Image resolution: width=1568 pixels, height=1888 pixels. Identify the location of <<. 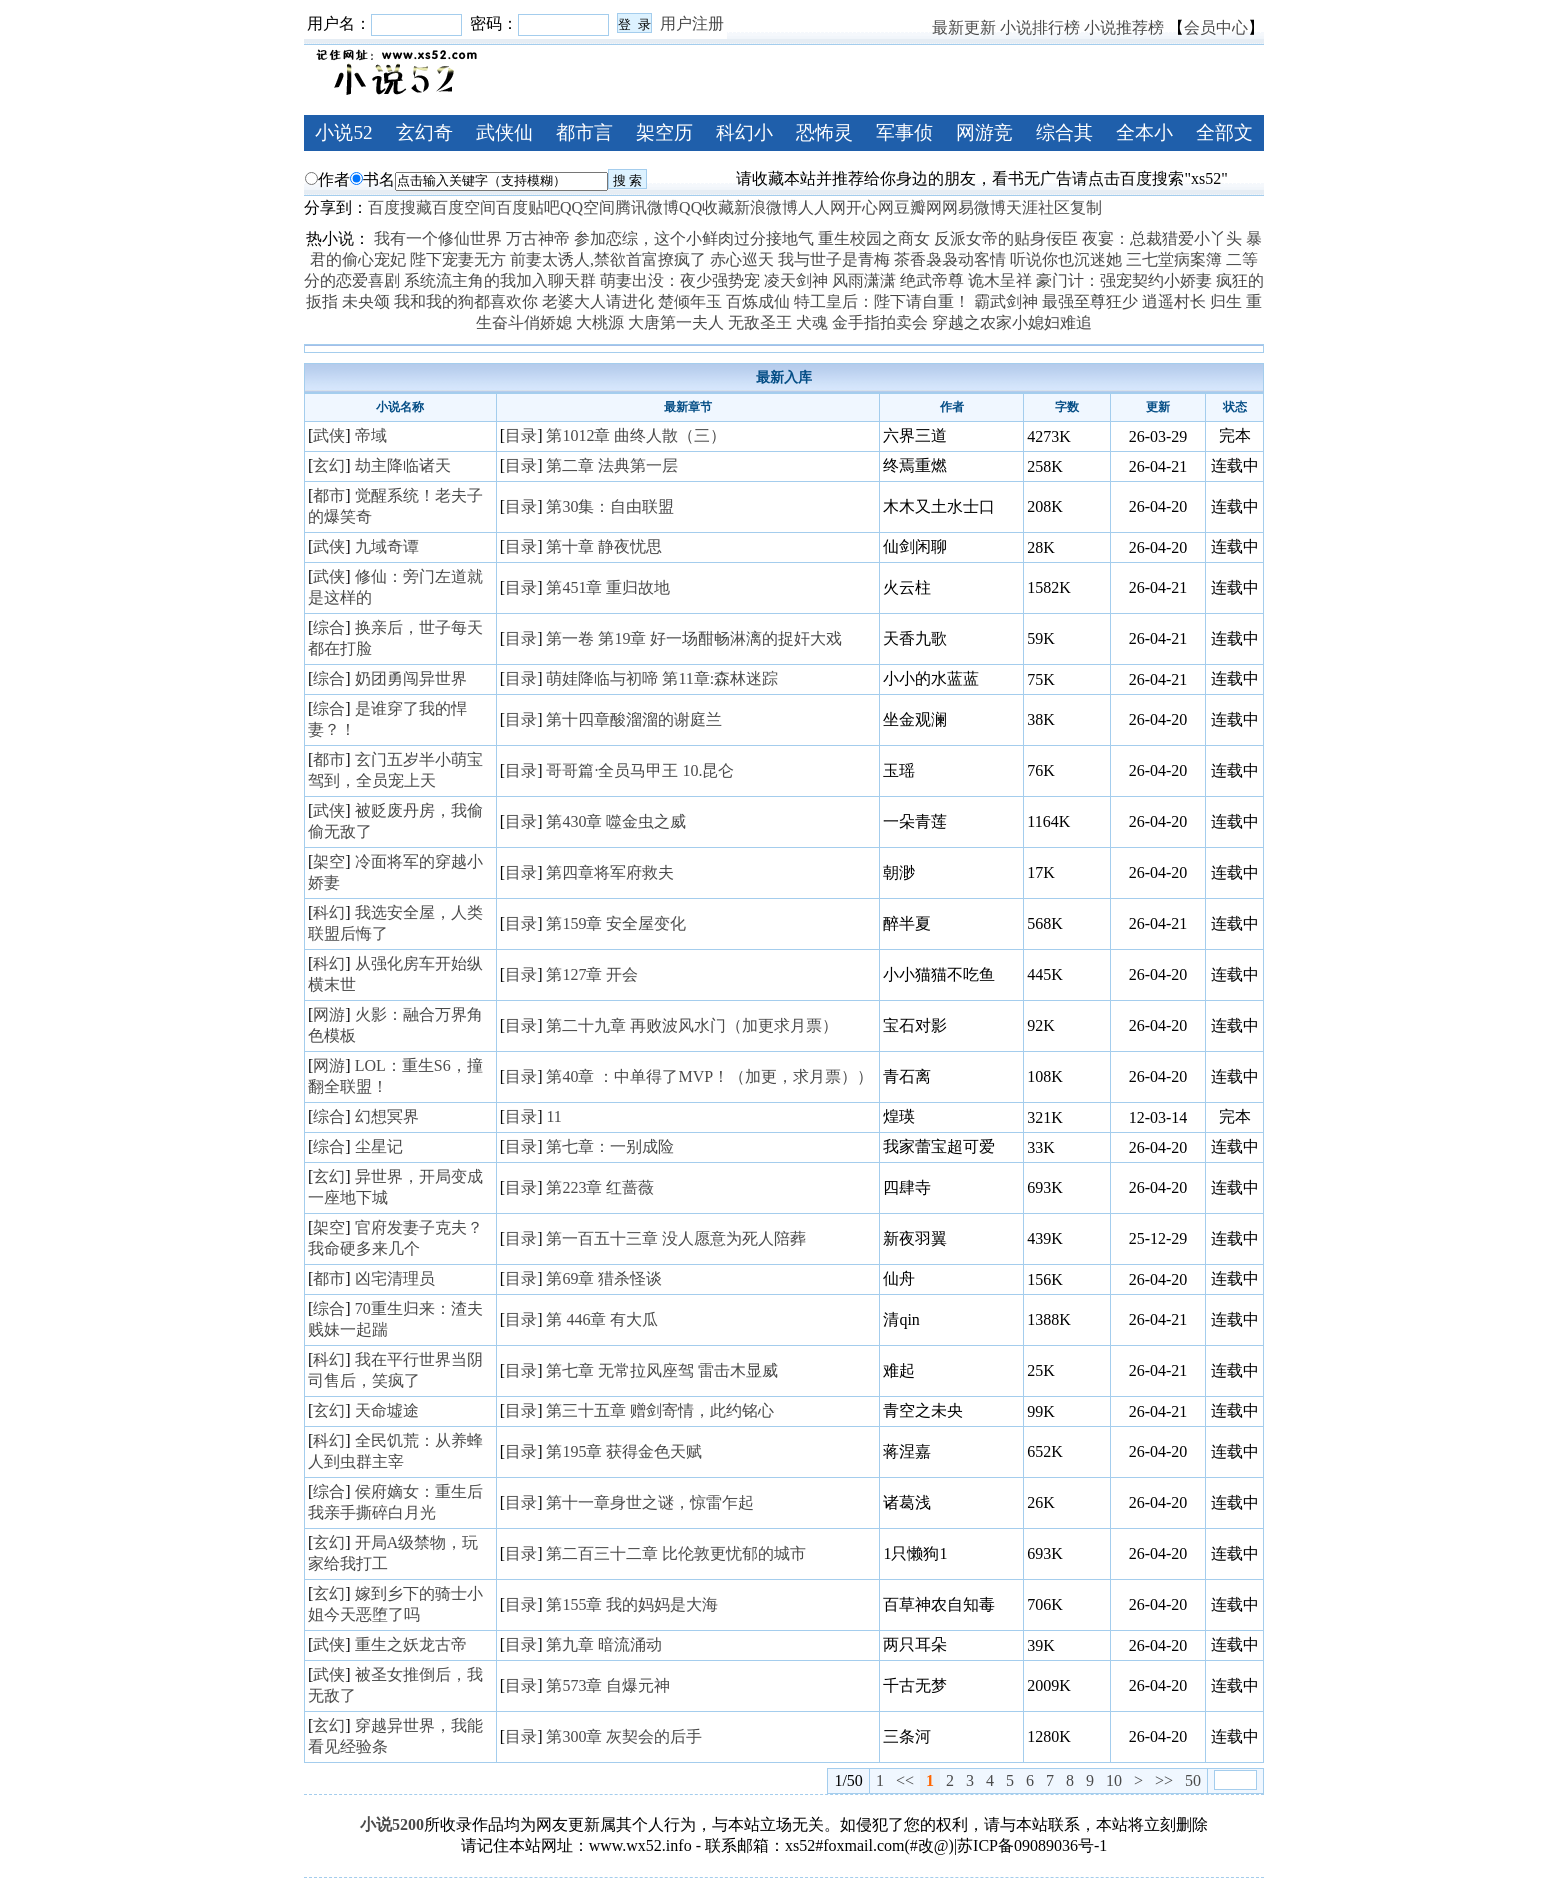
(905, 1780).